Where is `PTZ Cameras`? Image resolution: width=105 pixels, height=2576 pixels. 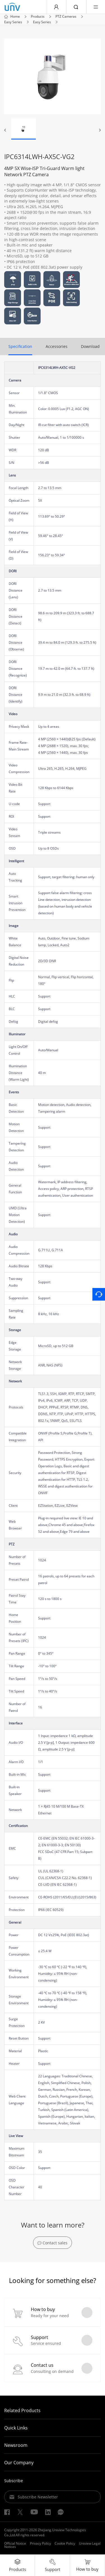
PTZ Cameras is located at coordinates (65, 17).